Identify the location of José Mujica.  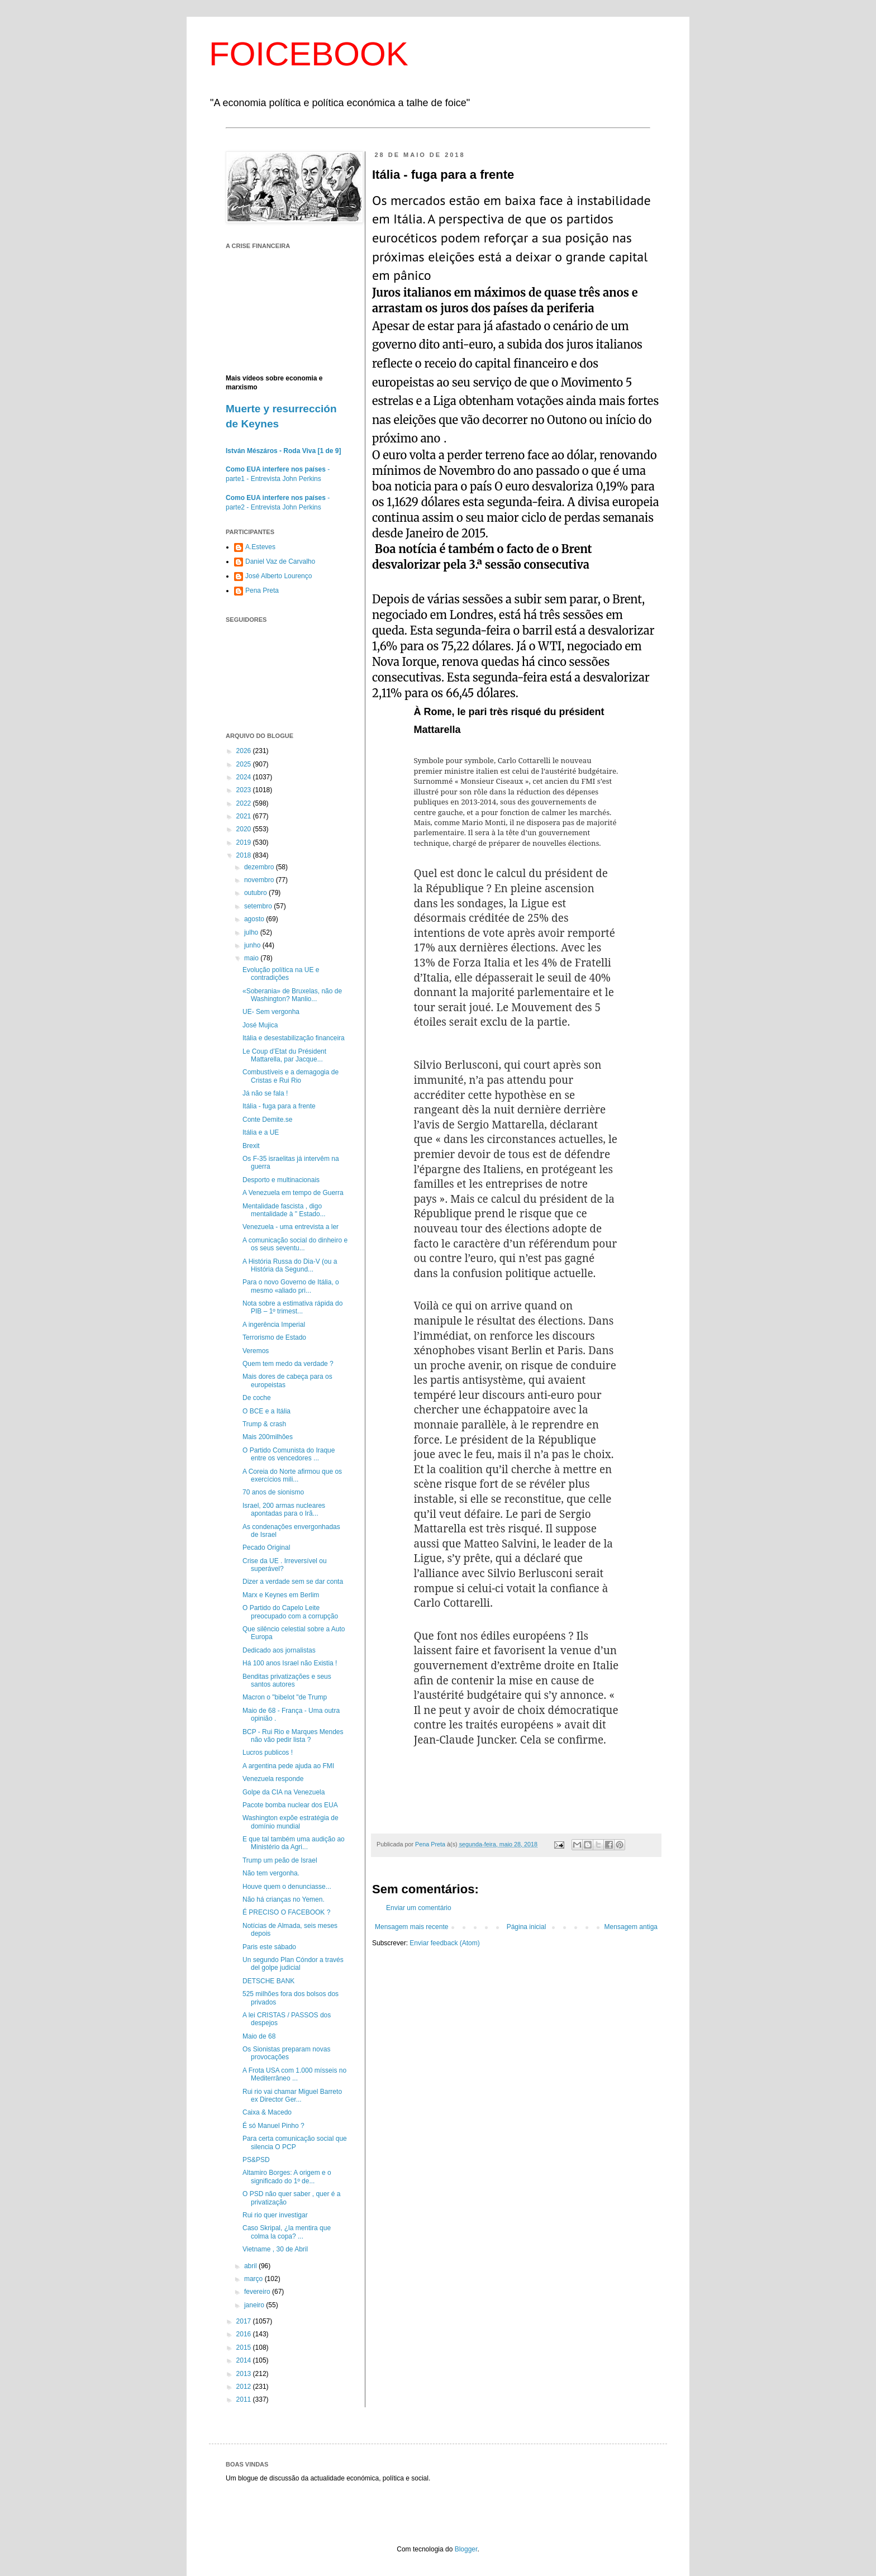
(260, 1025).